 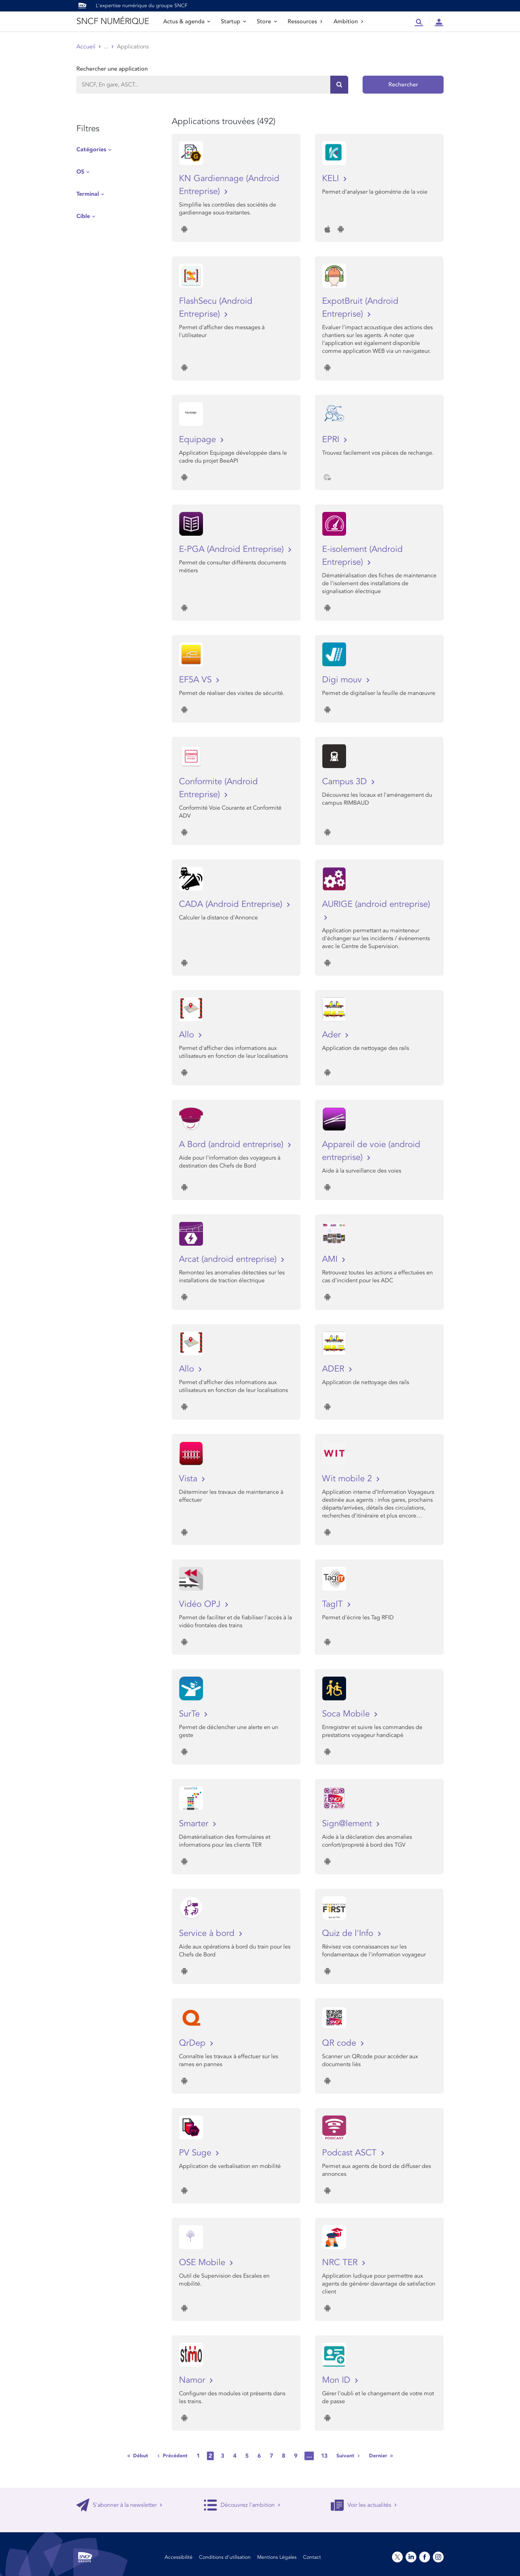 I want to click on PV Suge, so click(x=196, y=2153).